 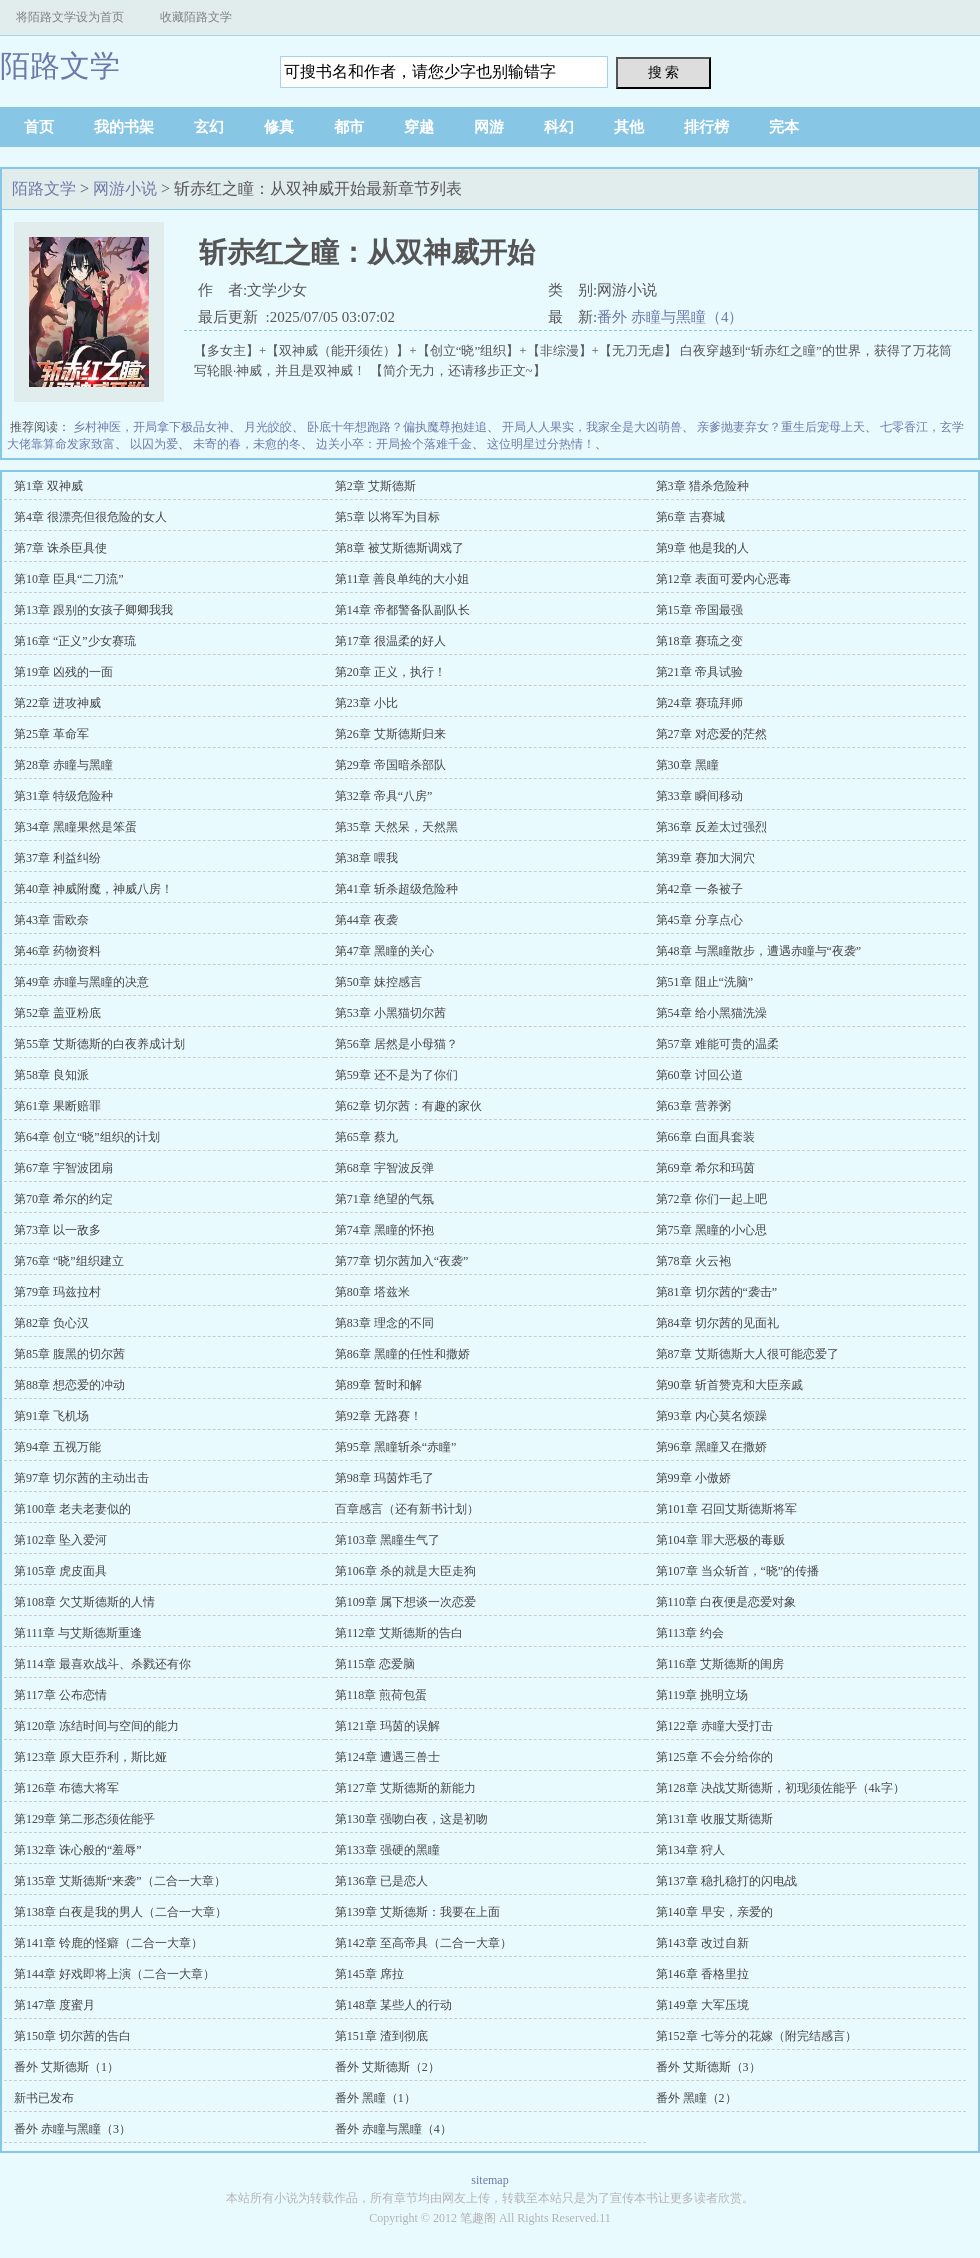 What do you see at coordinates (349, 127) in the screenshot?
I see `都市` at bounding box center [349, 127].